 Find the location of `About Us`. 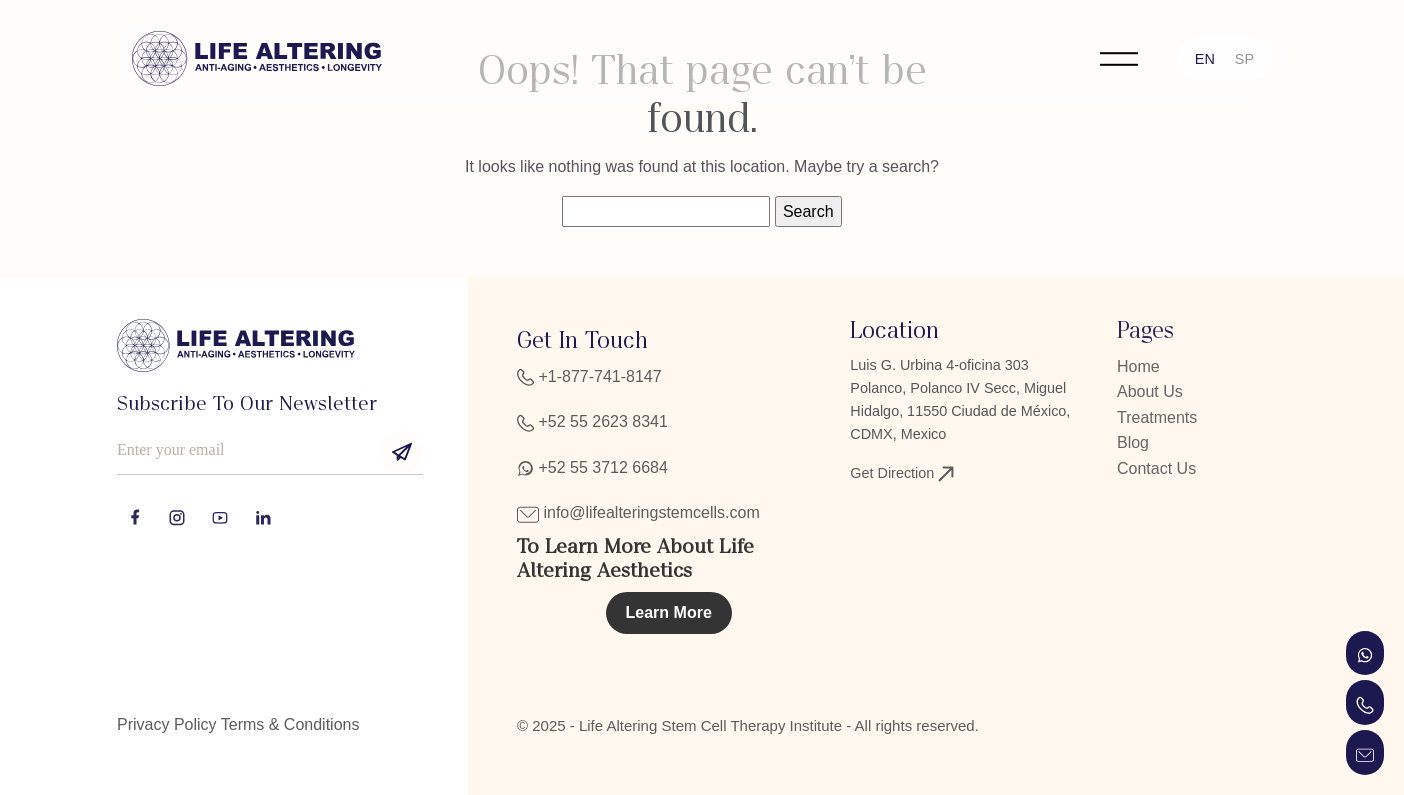

About Us is located at coordinates (1150, 391).